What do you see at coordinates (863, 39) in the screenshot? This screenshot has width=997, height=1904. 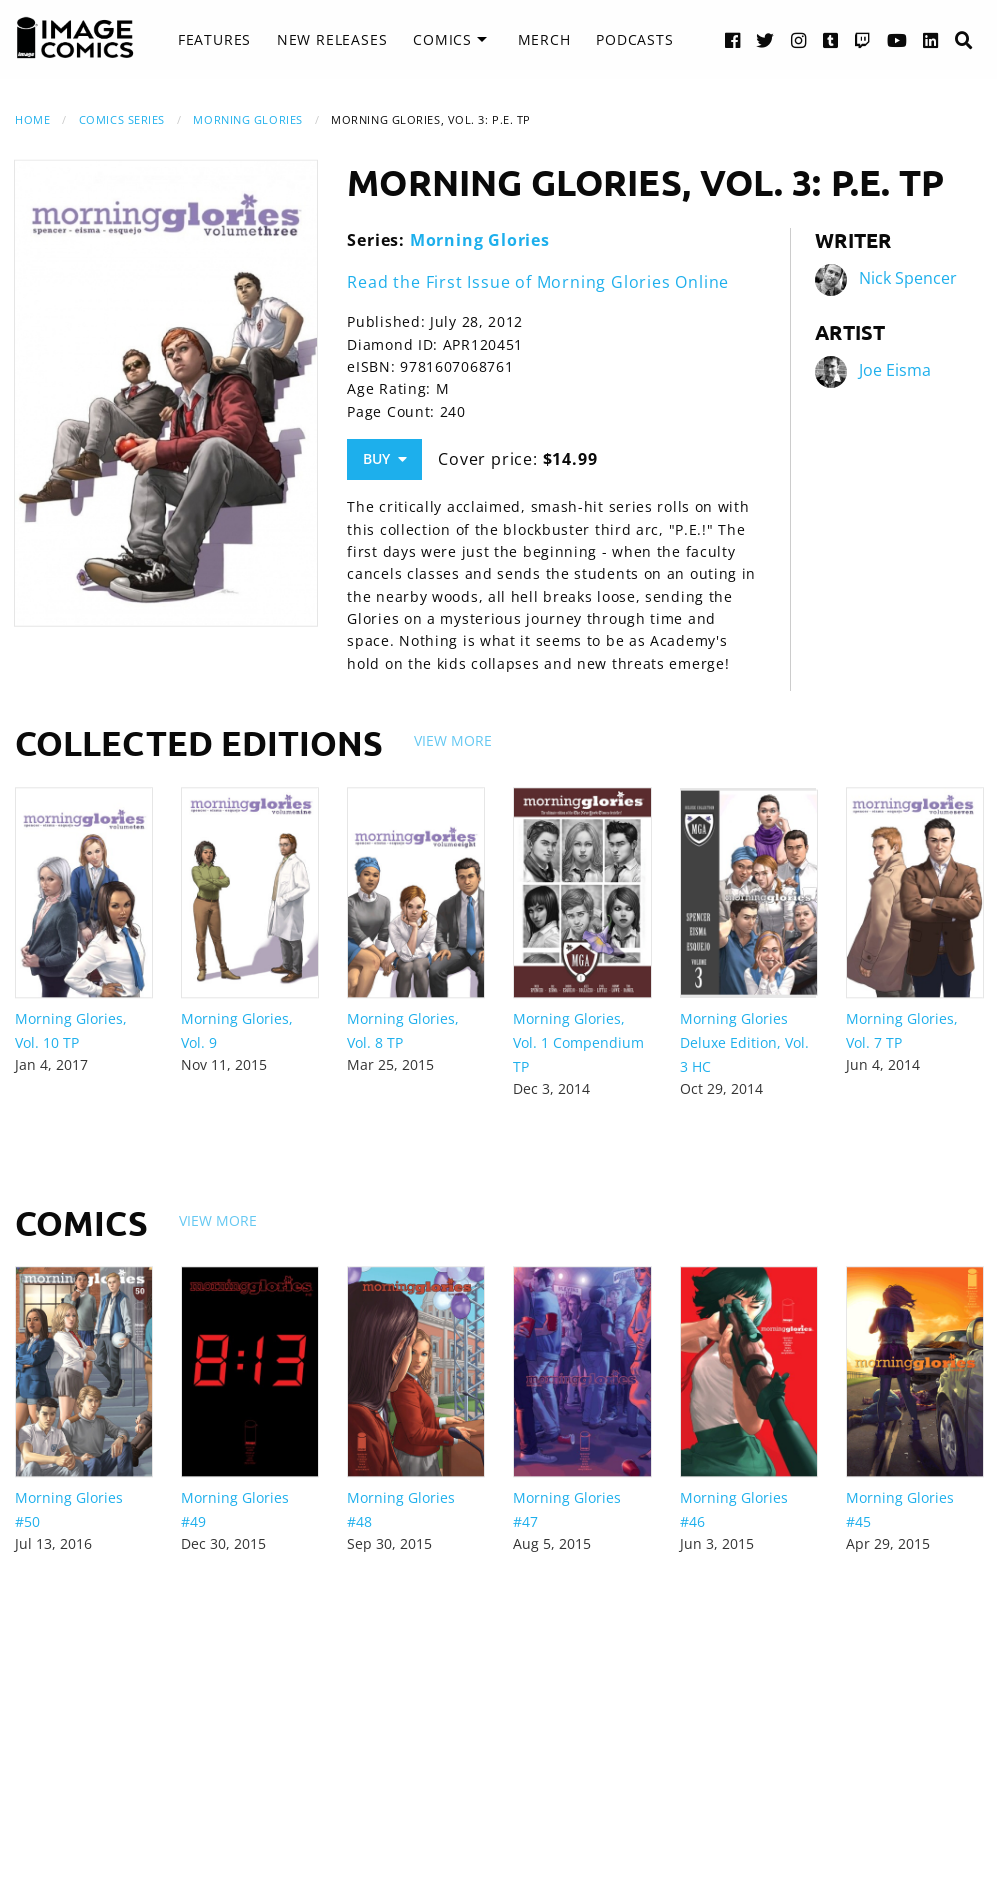 I see `[Twitch link]` at bounding box center [863, 39].